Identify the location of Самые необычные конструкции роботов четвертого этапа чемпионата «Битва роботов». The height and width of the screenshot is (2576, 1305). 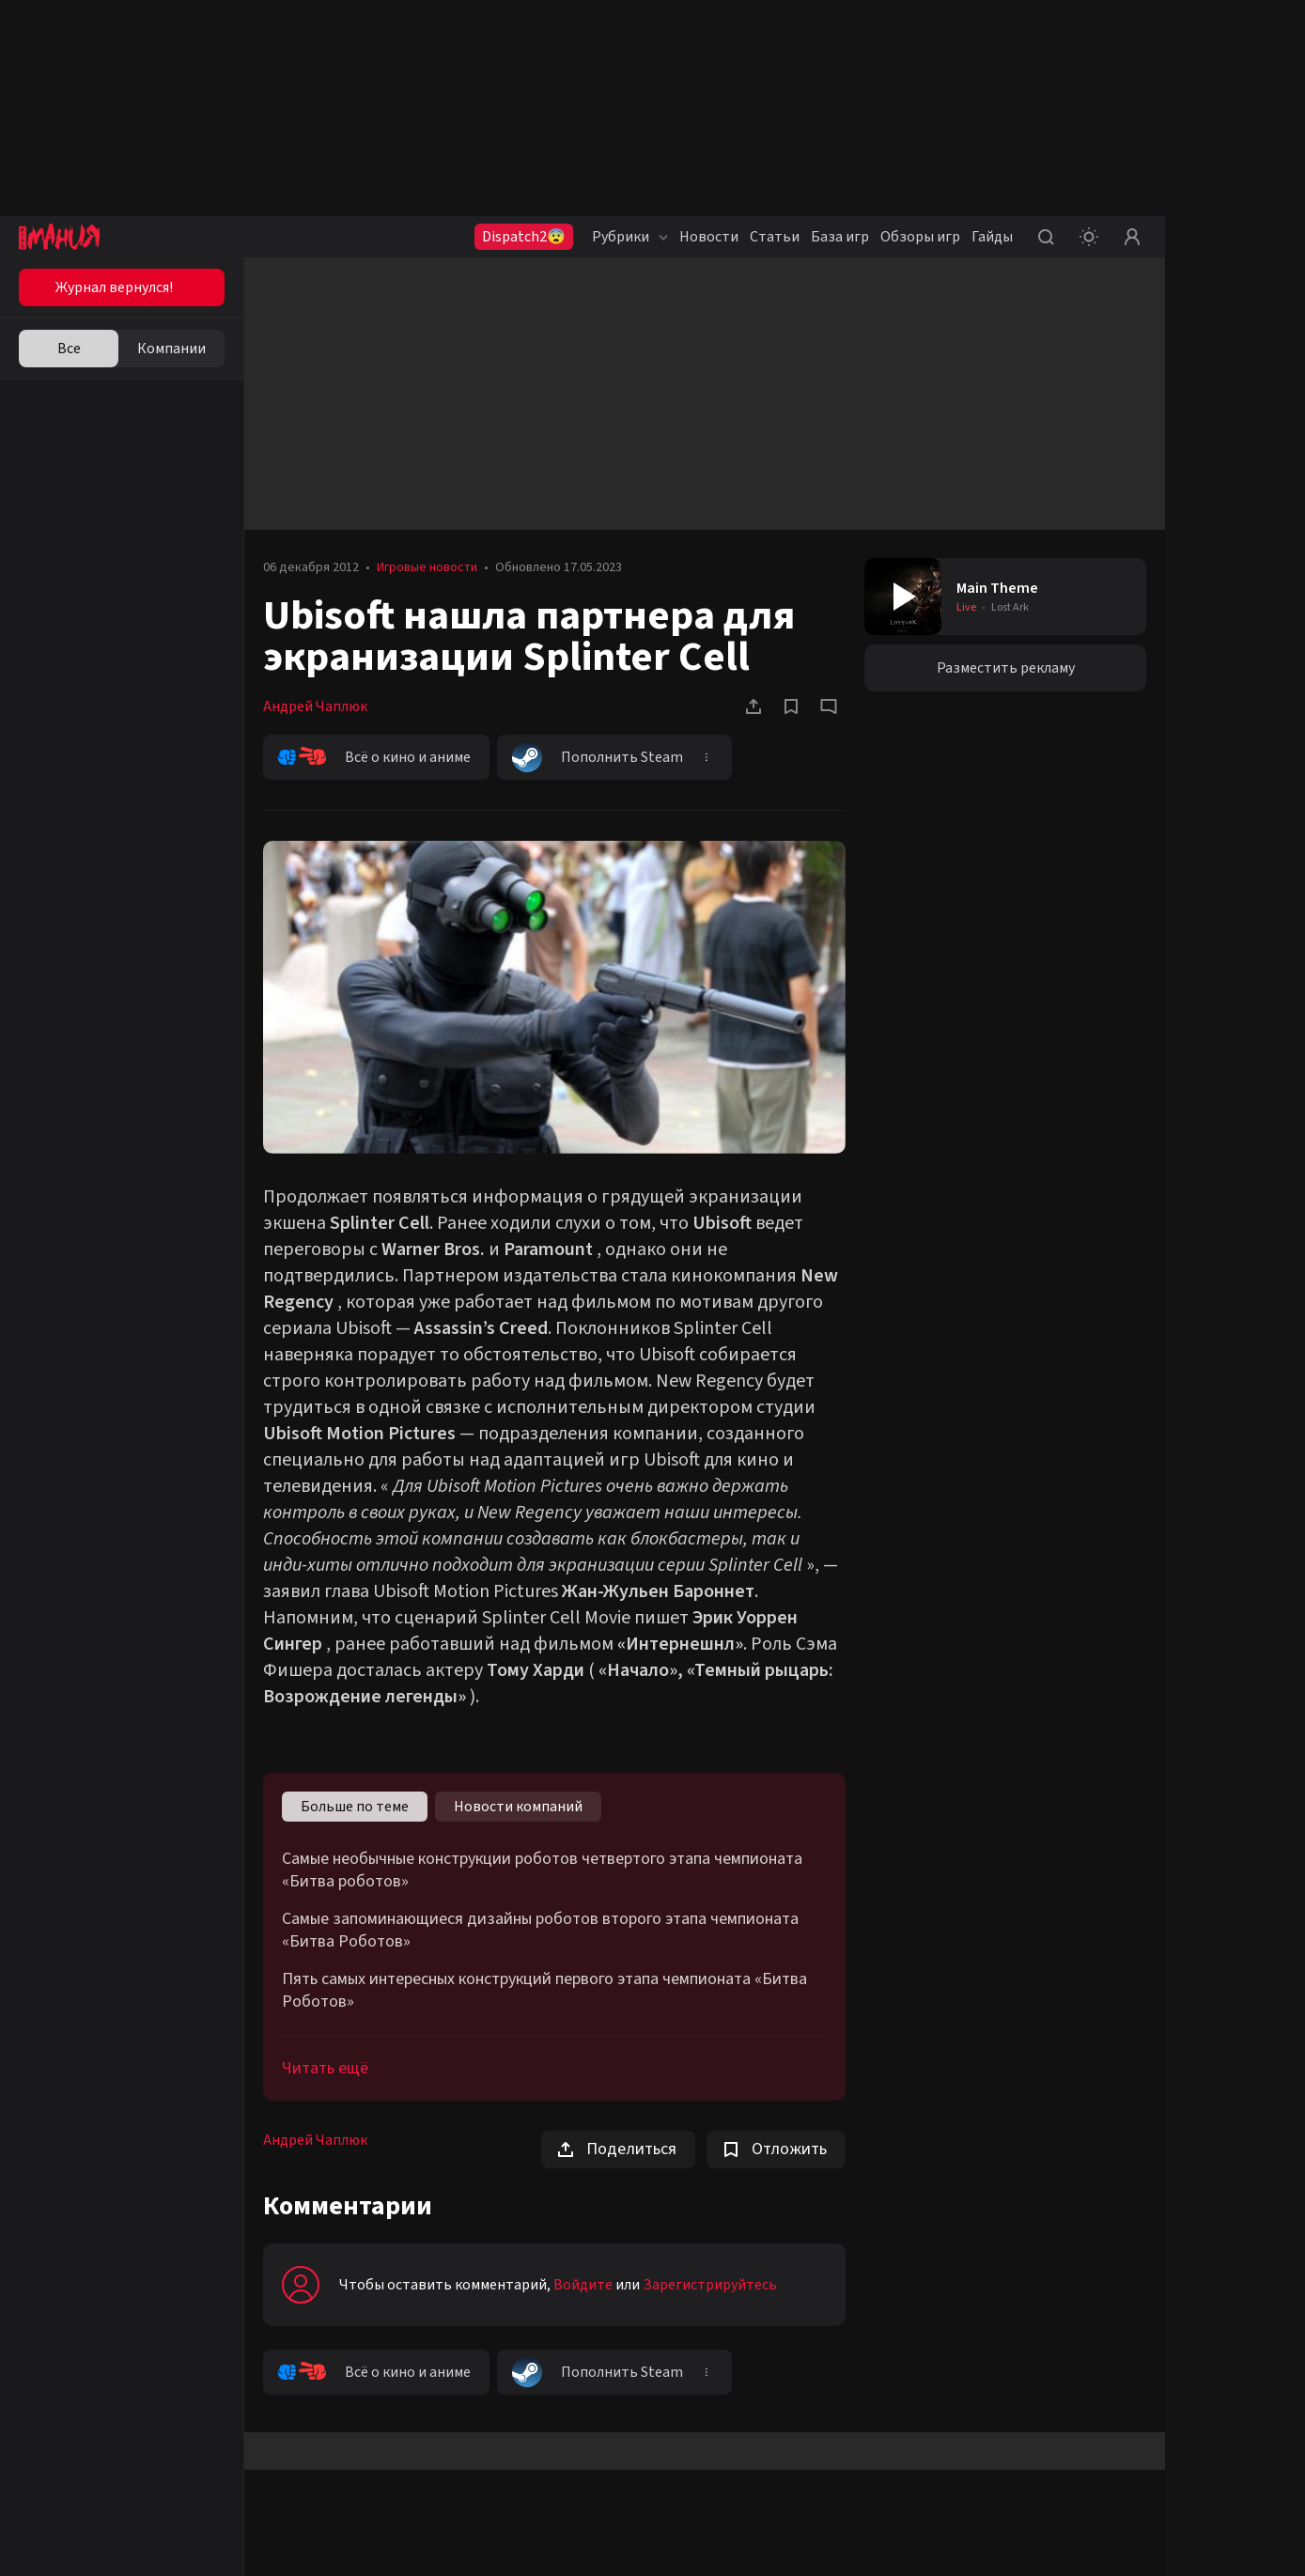
(542, 1870).